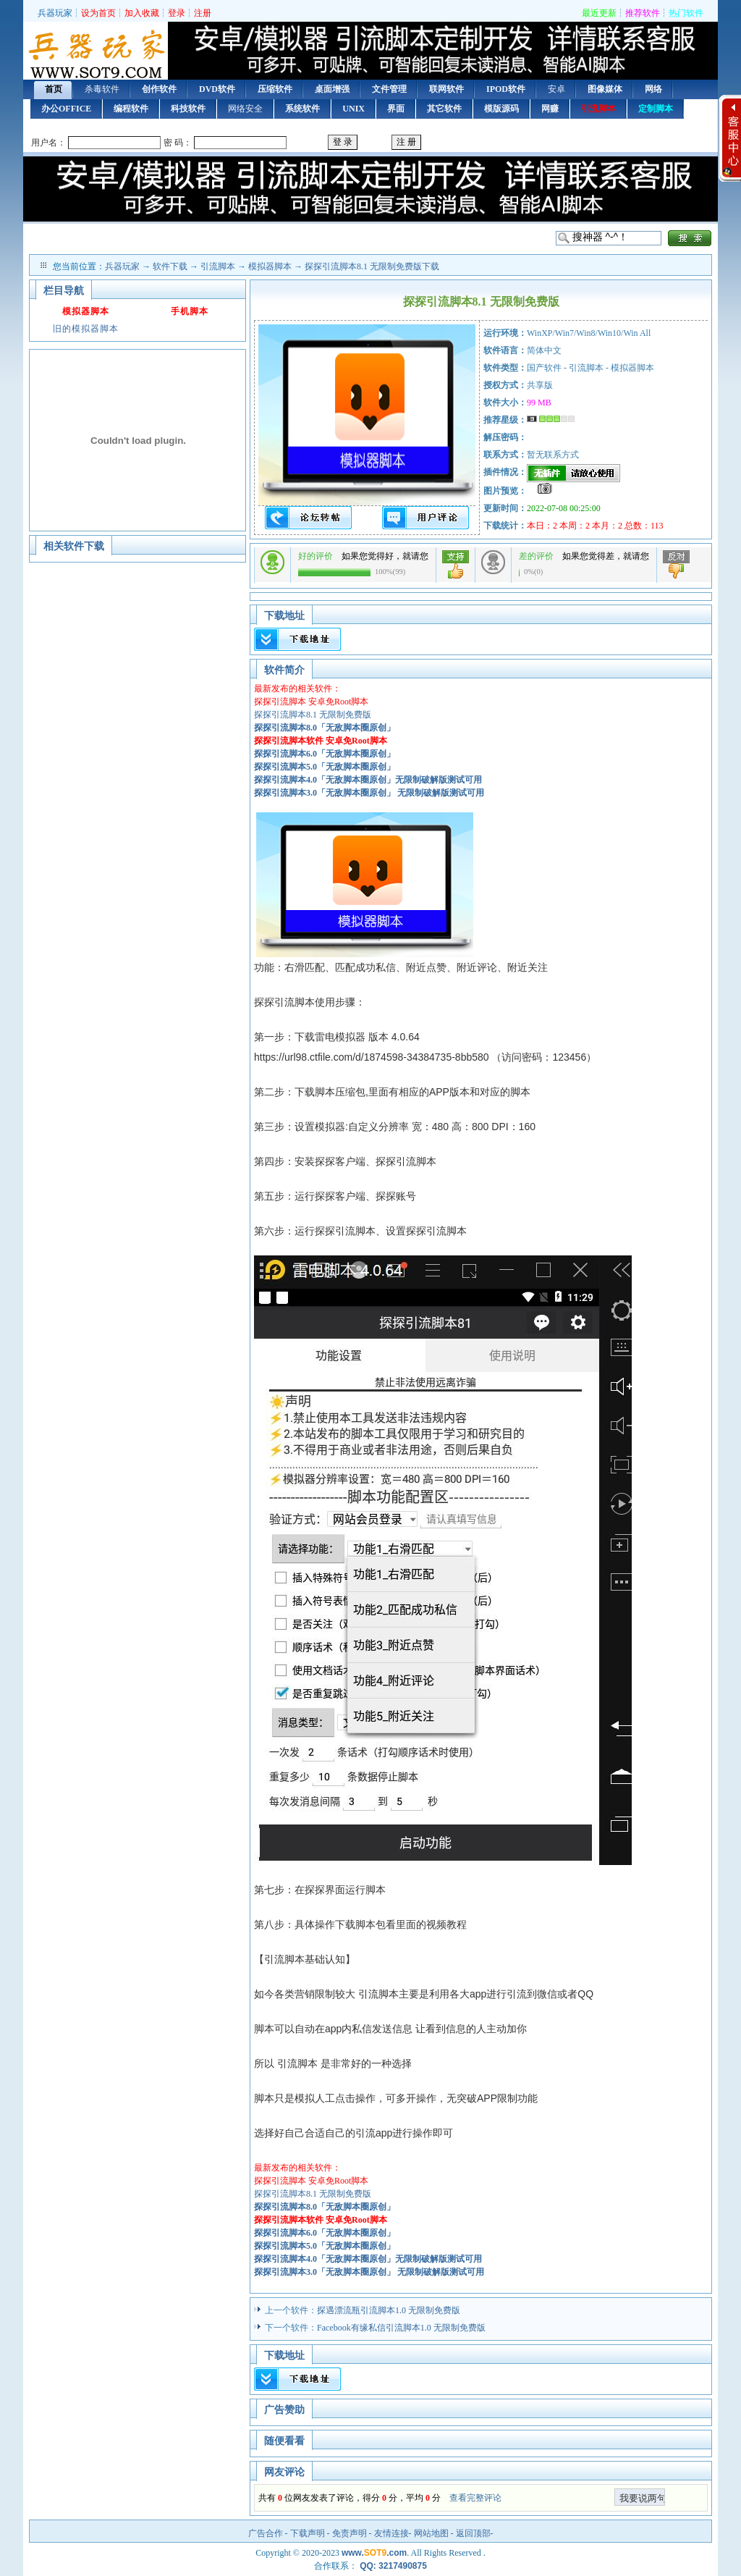 The height and width of the screenshot is (2576, 741). Describe the element at coordinates (401, 2328) in the screenshot. I see `Facebook有缘私信引流脚本1.0 无限制免费版` at that location.